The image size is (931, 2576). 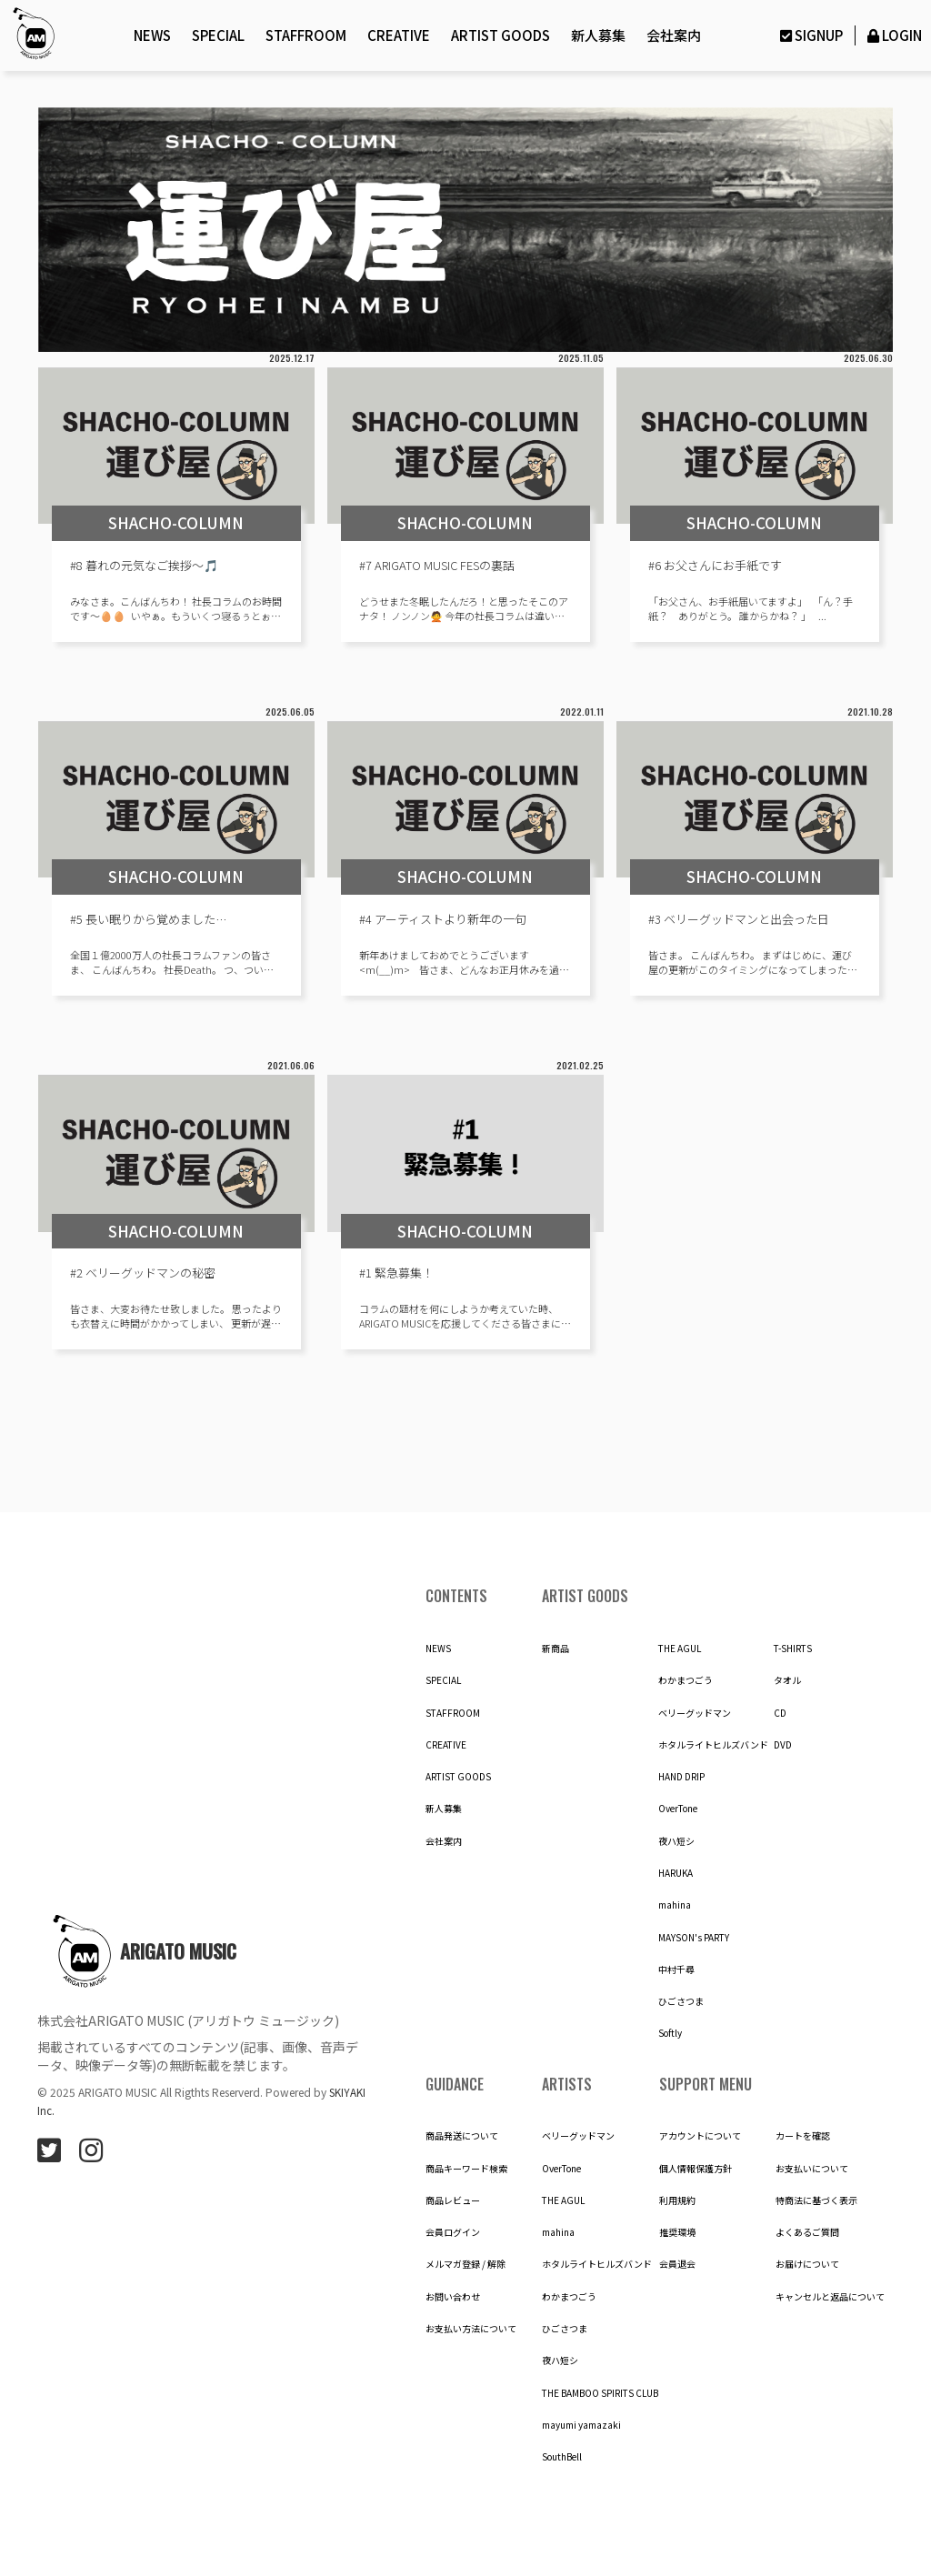 What do you see at coordinates (452, 2232) in the screenshot?
I see `会員ログイン` at bounding box center [452, 2232].